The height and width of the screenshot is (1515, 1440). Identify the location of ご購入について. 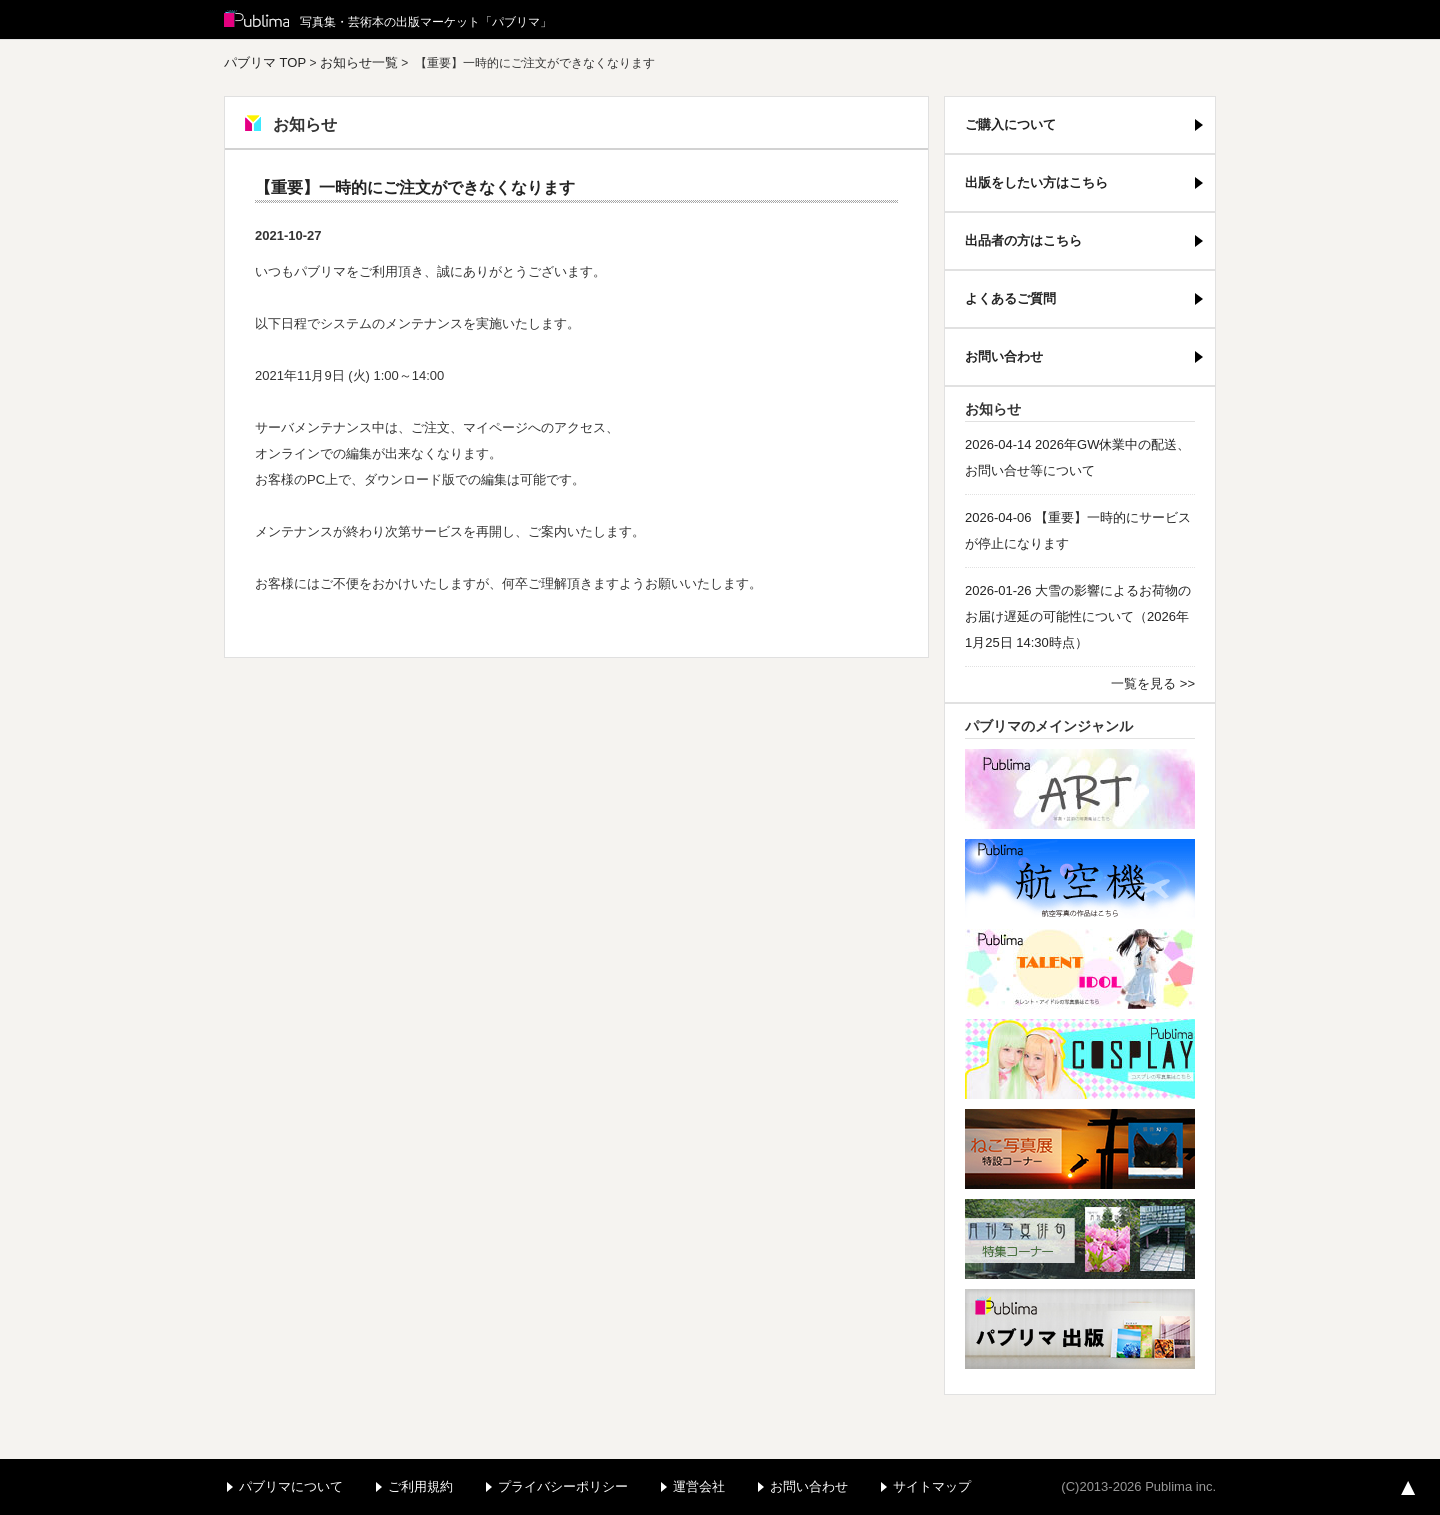
(1010, 124).